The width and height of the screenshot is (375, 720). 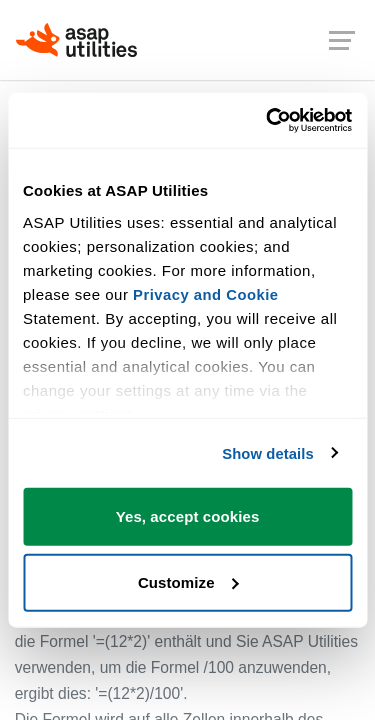 What do you see at coordinates (188, 516) in the screenshot?
I see `Yes, accept cookies` at bounding box center [188, 516].